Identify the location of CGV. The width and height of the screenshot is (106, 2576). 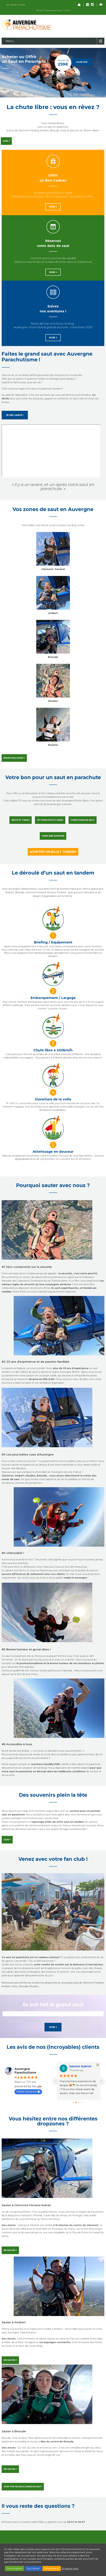
(68, 10).